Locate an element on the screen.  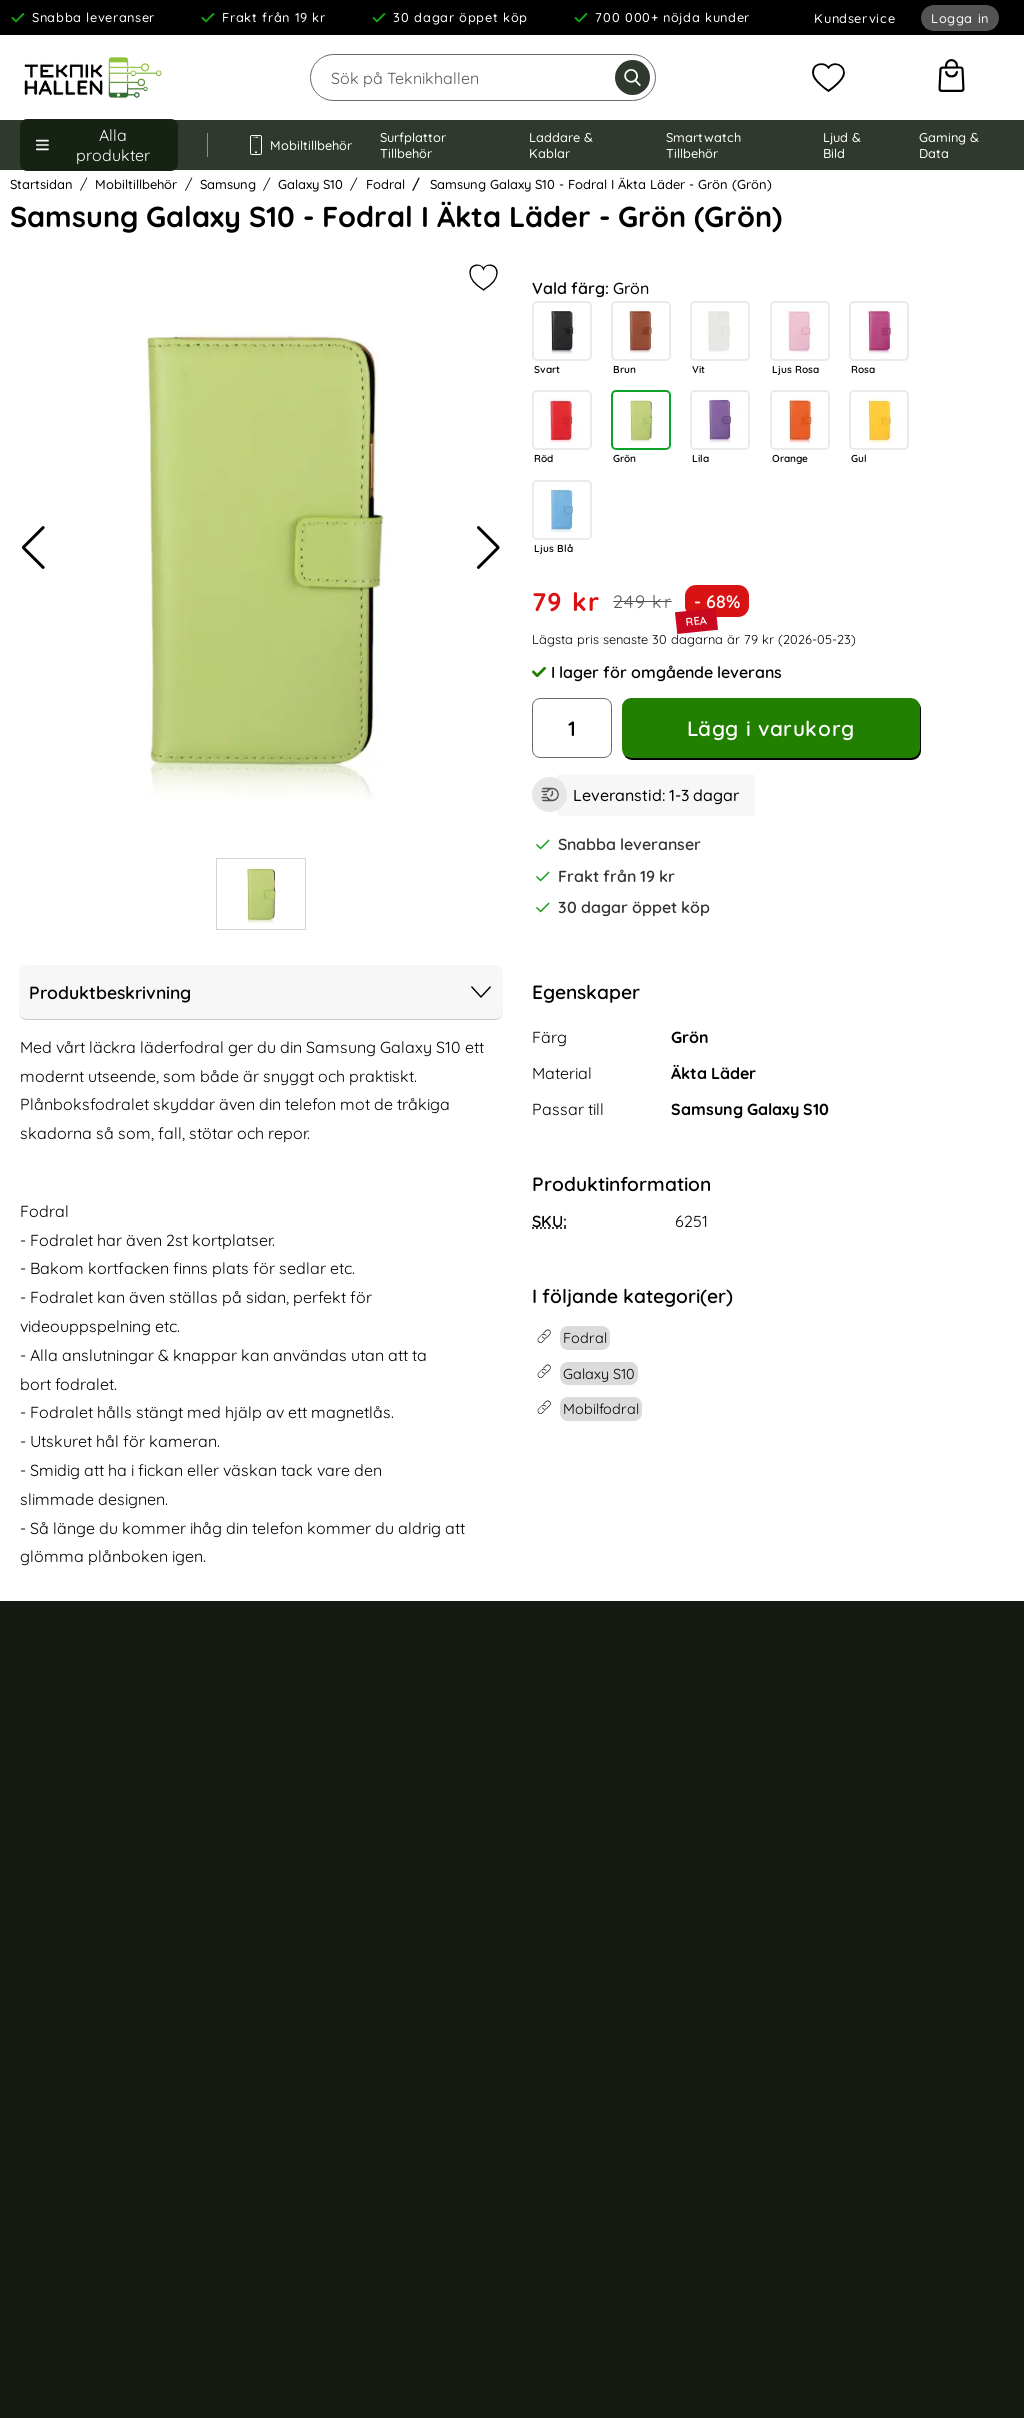
iPhone 13 skal is located at coordinates (859, 1956).